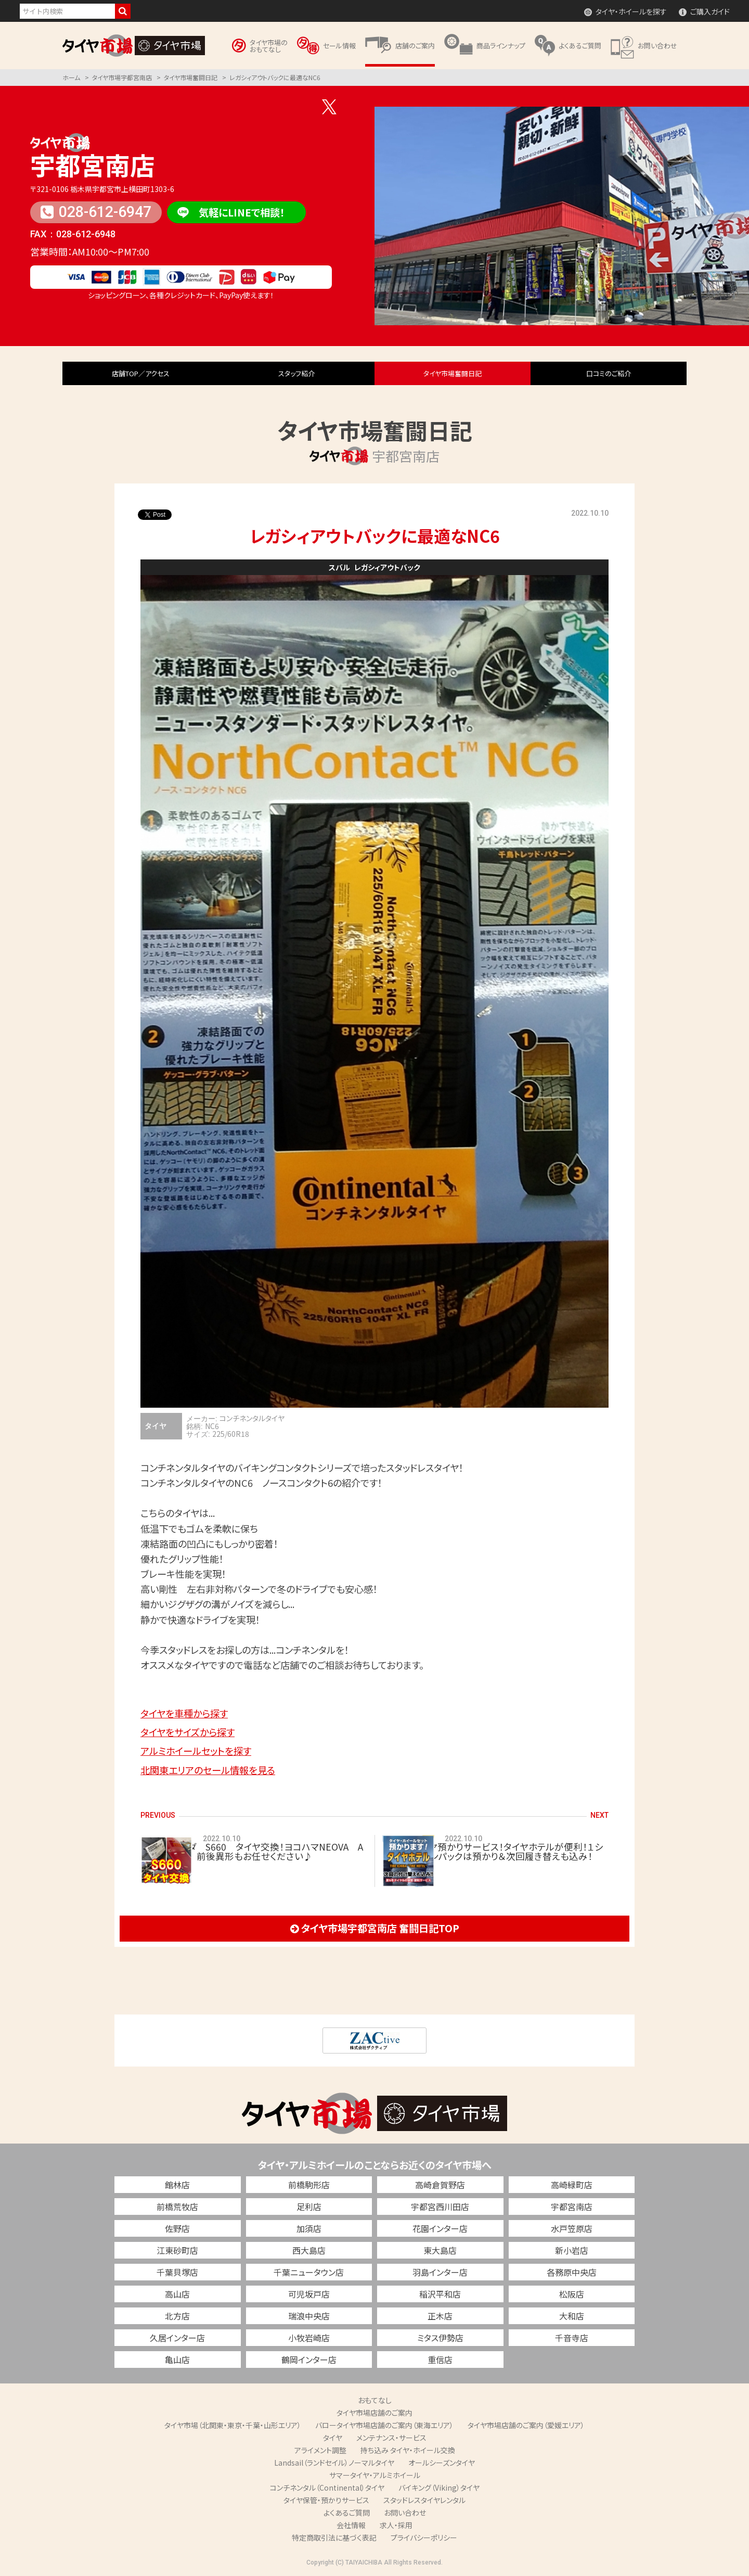  Describe the element at coordinates (320, 2450) in the screenshot. I see `アライメント調整` at that location.